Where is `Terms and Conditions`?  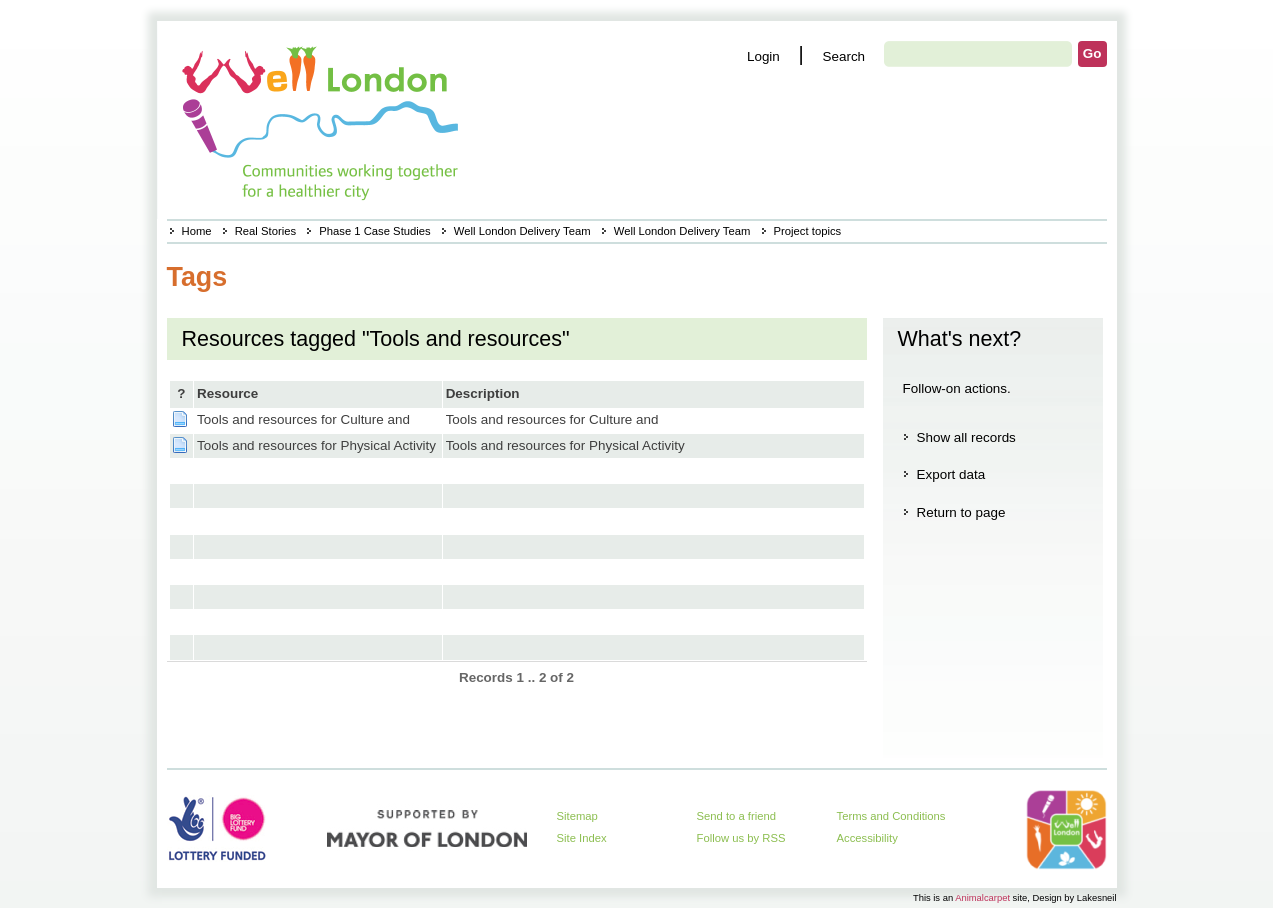
Terms and Conditions is located at coordinates (891, 816).